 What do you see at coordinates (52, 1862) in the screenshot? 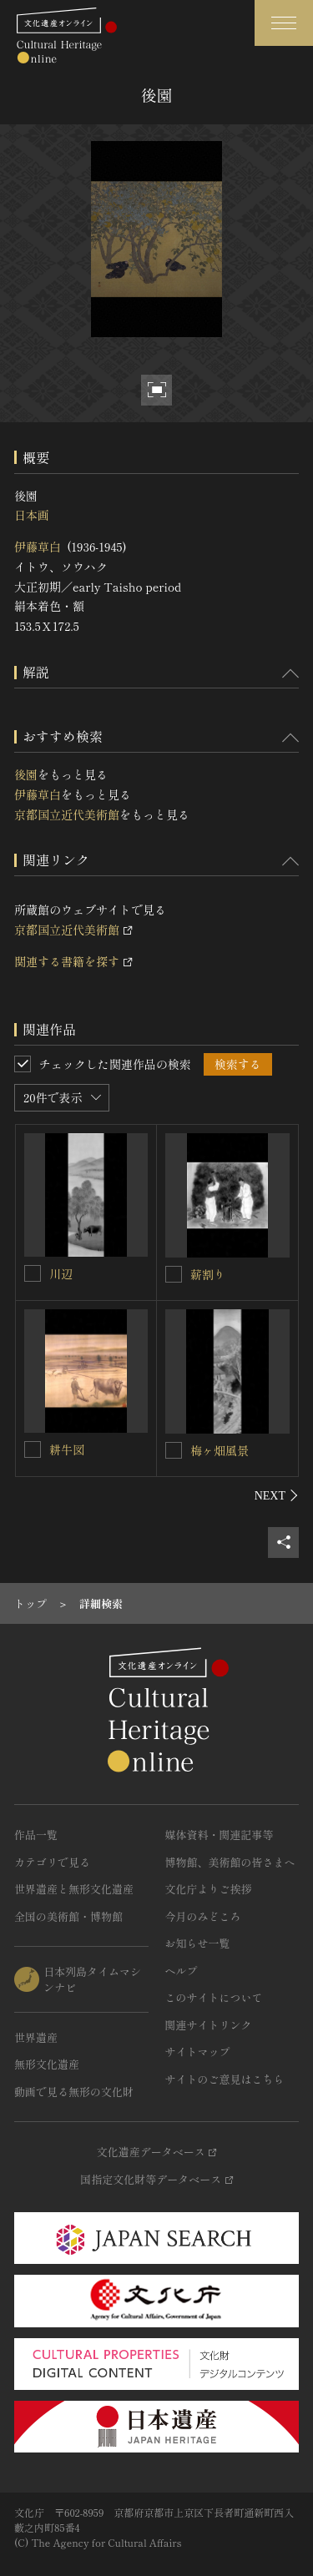
I see `カテゴリで見る` at bounding box center [52, 1862].